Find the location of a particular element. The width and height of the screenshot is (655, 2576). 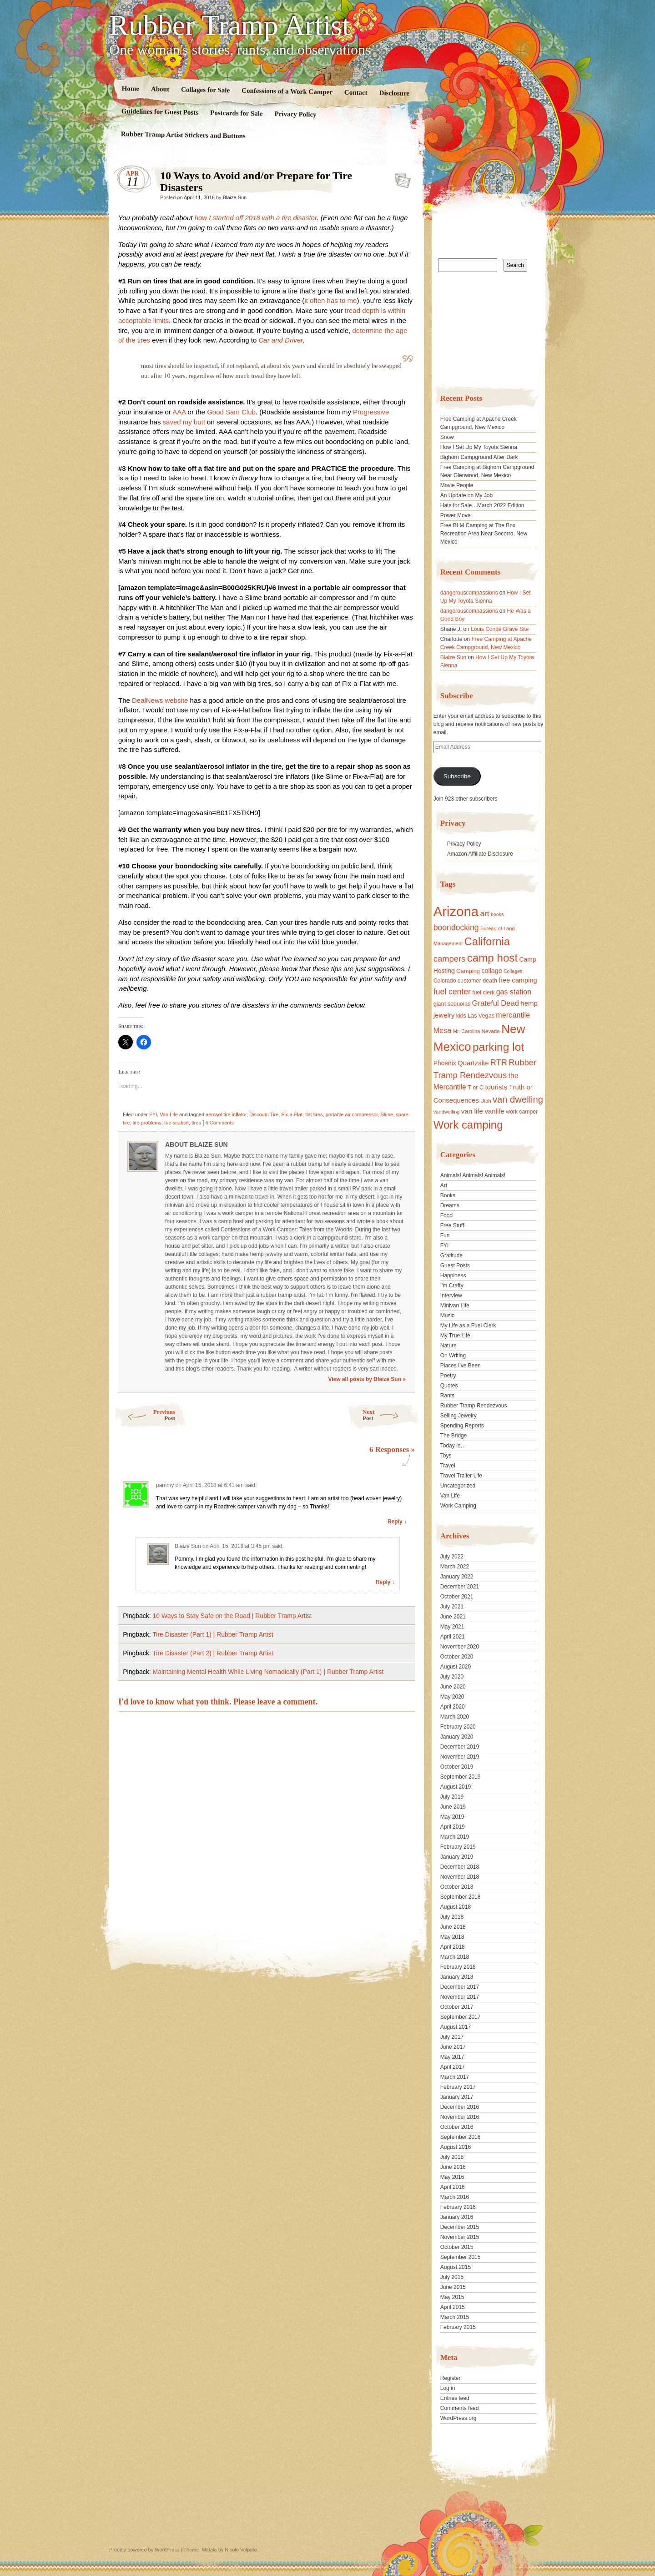

giant sequoias [giant sequoias (18 items)] is located at coordinates (452, 1004).